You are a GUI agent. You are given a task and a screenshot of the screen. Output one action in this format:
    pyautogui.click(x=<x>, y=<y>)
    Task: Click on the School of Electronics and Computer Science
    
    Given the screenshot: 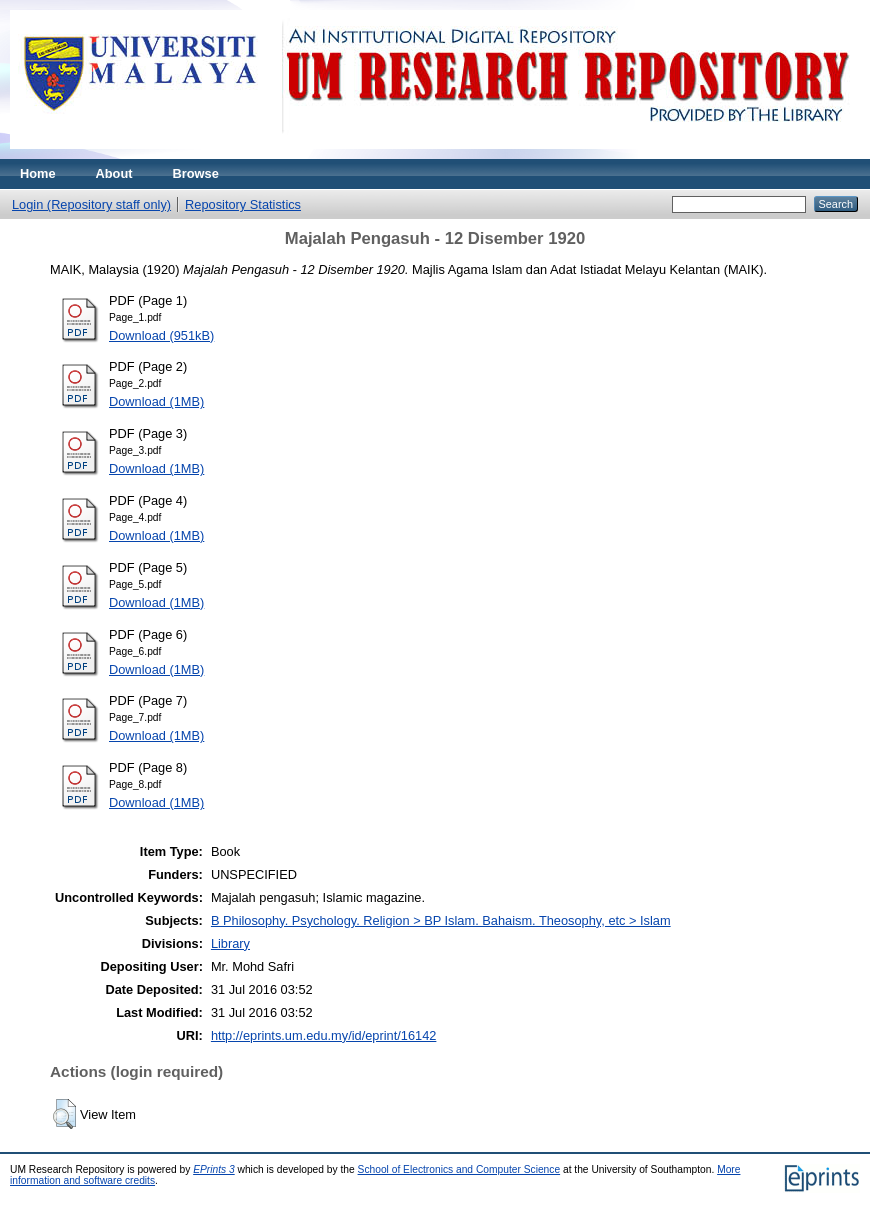 What is the action you would take?
    pyautogui.click(x=459, y=1169)
    